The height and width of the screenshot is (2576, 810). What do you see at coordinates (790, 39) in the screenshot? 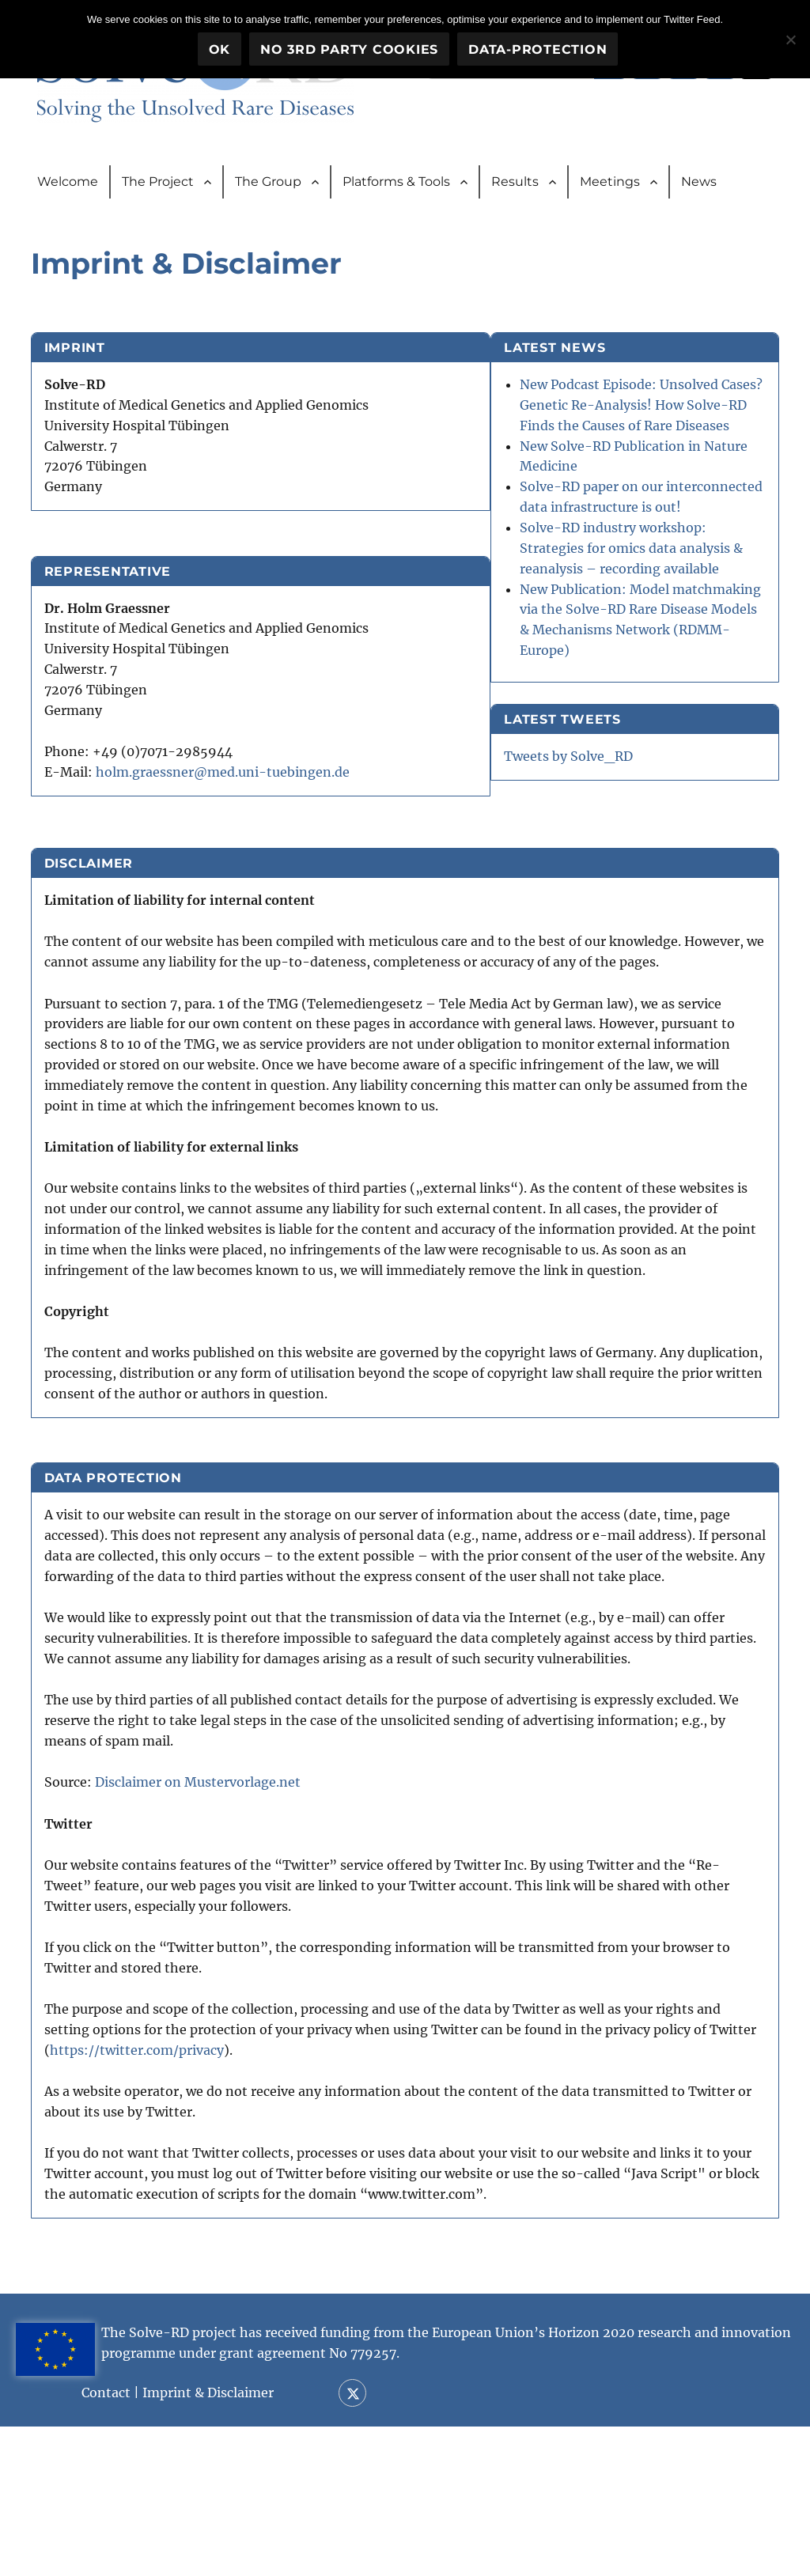
I see `[No 3rd party cookies]` at bounding box center [790, 39].